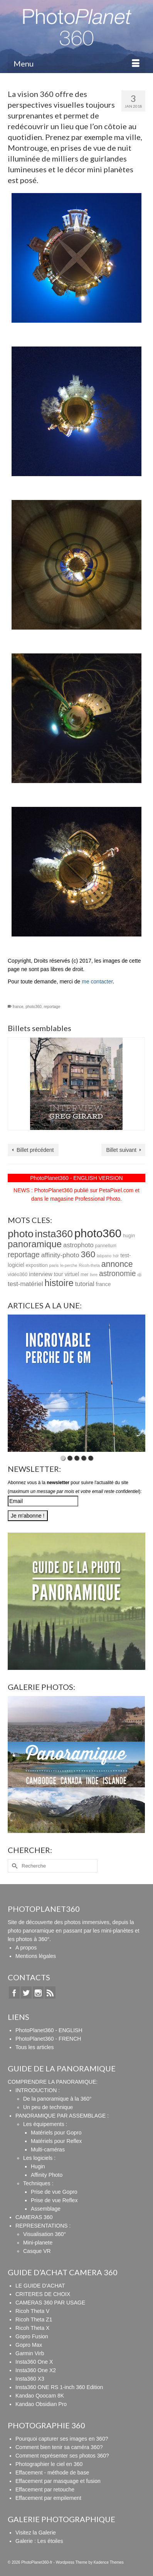  I want to click on Ricoh-theta, so click(89, 1265).